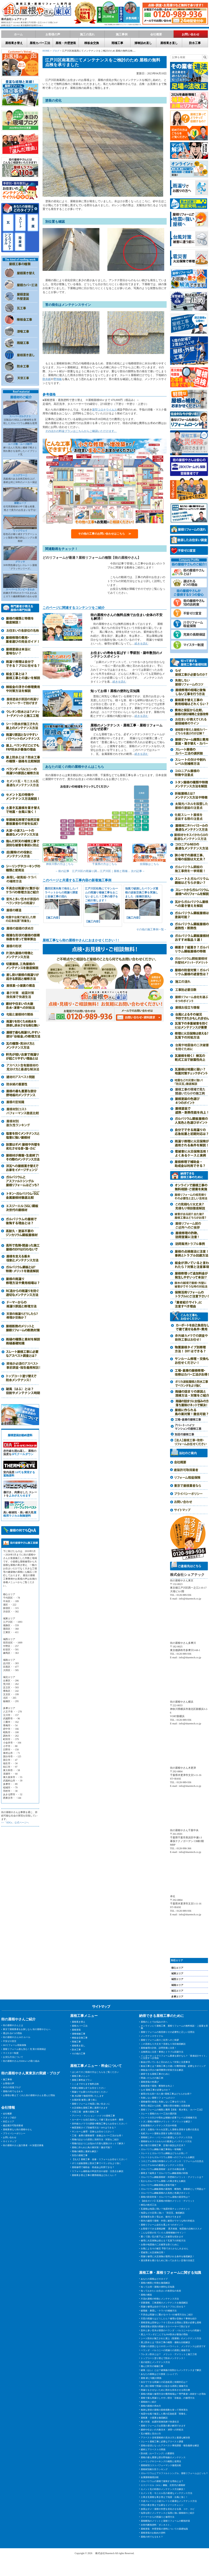 The width and height of the screenshot is (209, 2576). What do you see at coordinates (166, 2141) in the screenshot?
I see `屋根材セキスイかわらUの最適なメンテナンス方法` at bounding box center [166, 2141].